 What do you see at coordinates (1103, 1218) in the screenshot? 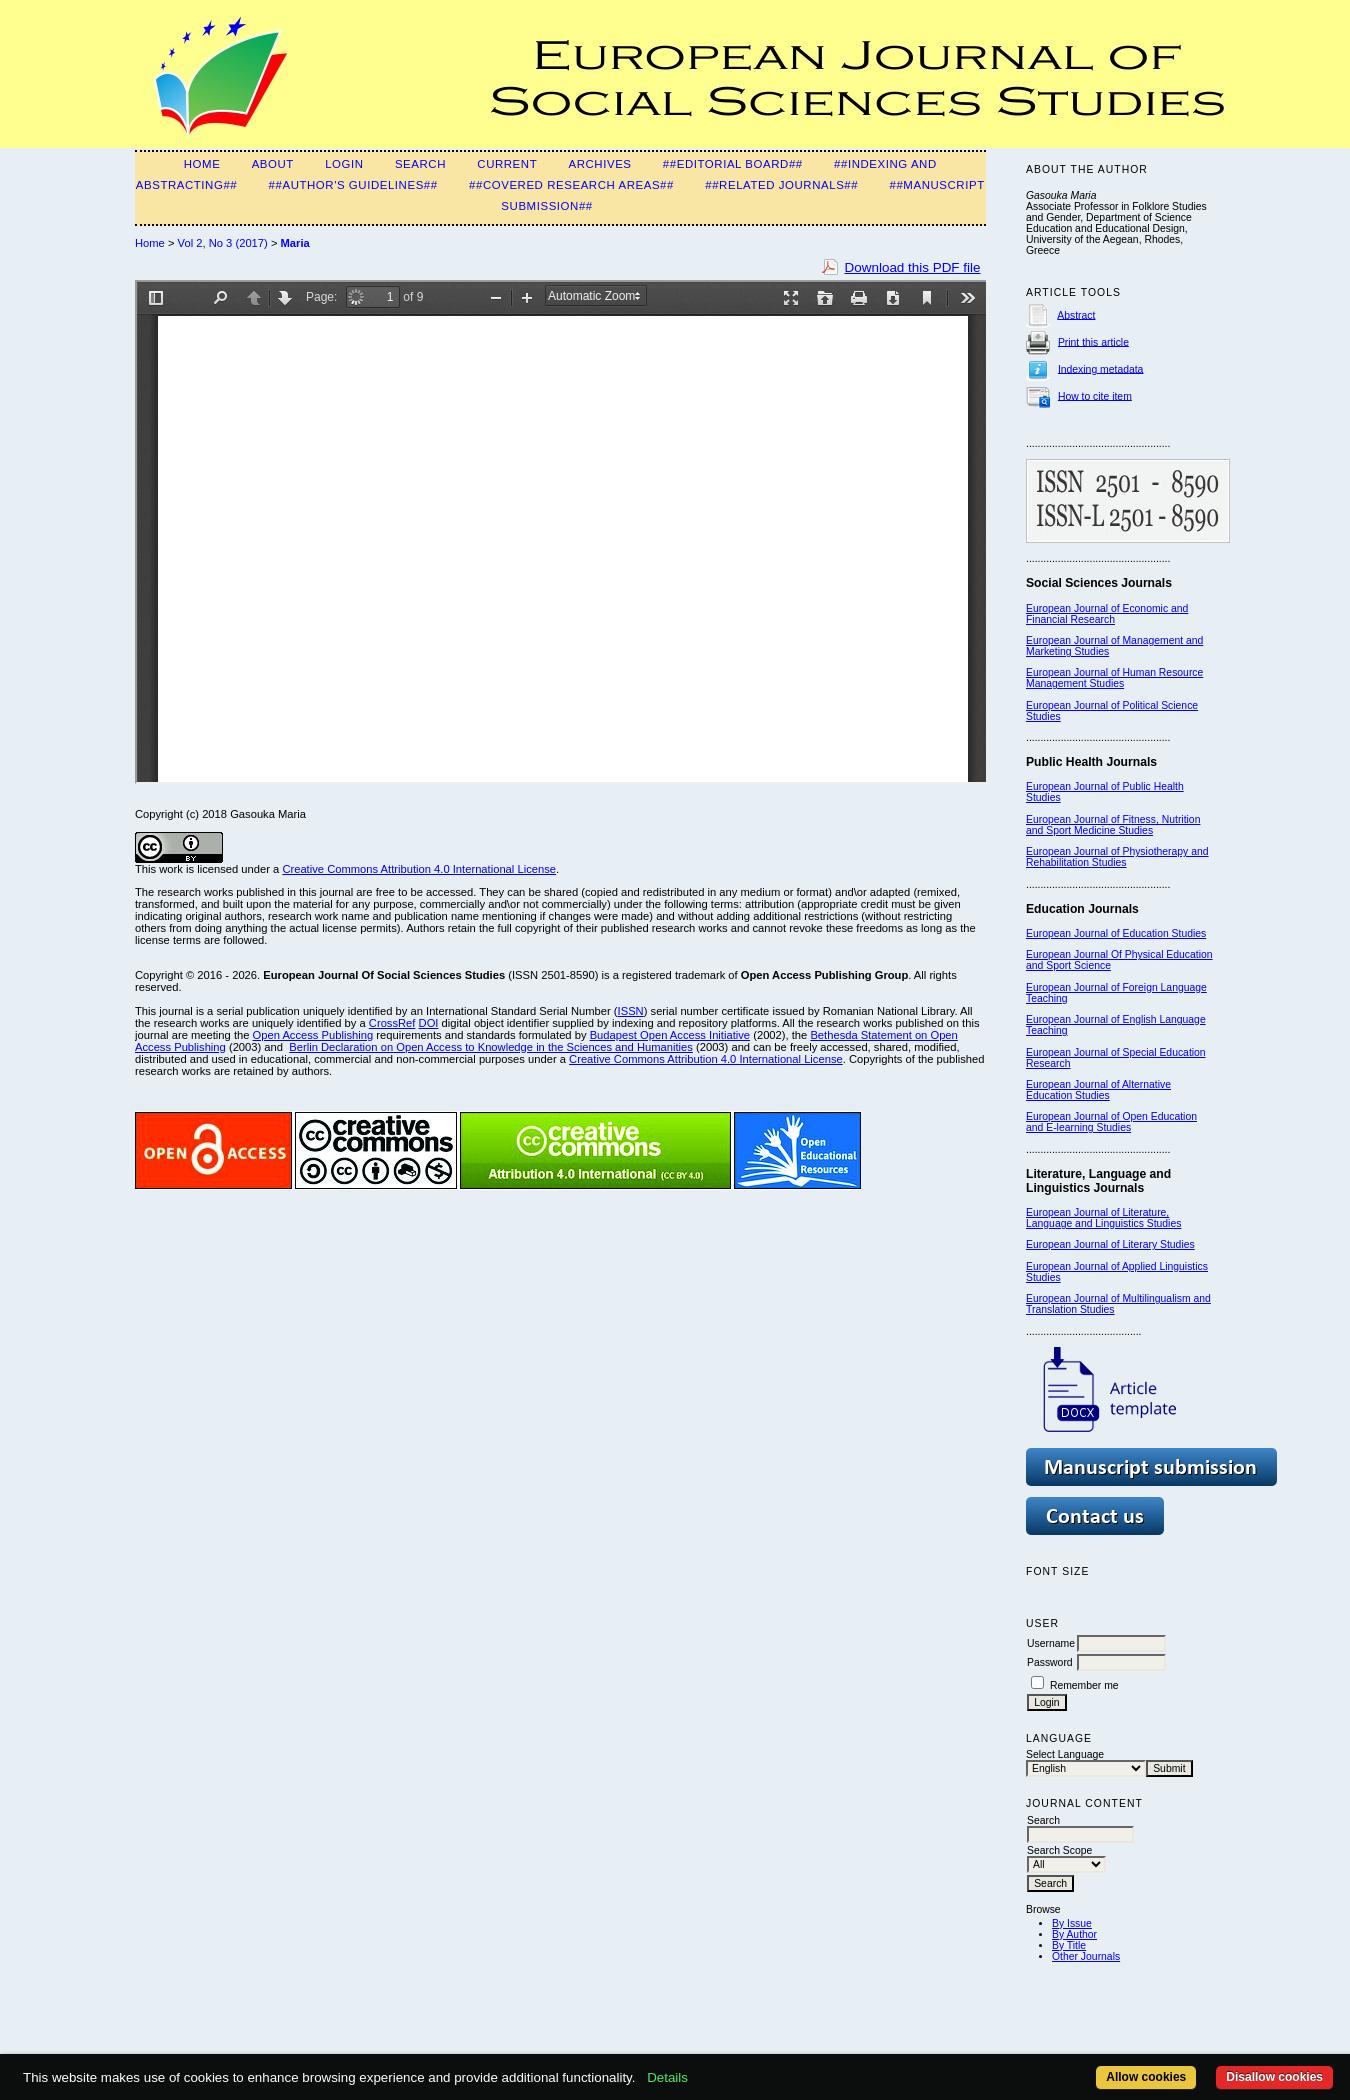
I see `European Journal of Literature, Language and Linguistics Studies` at bounding box center [1103, 1218].